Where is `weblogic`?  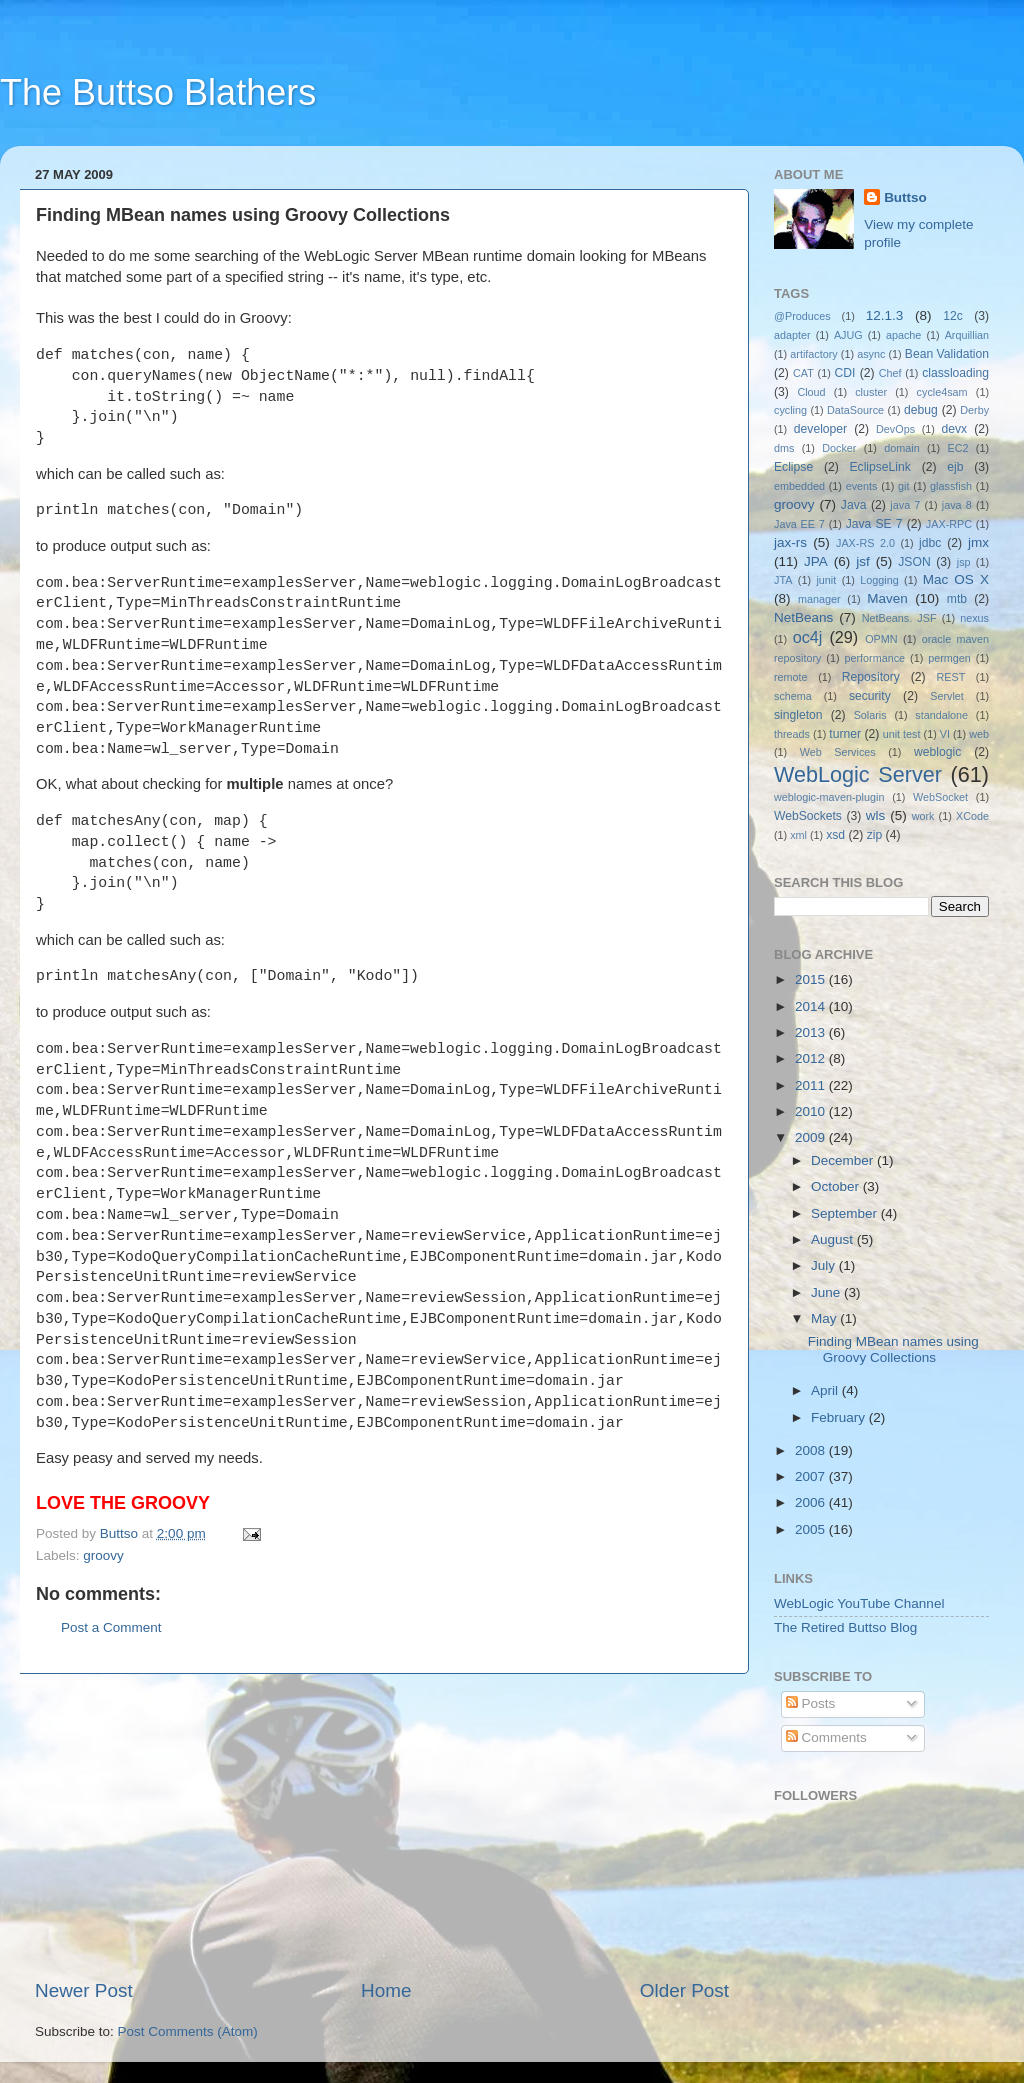
weblogic is located at coordinates (937, 752).